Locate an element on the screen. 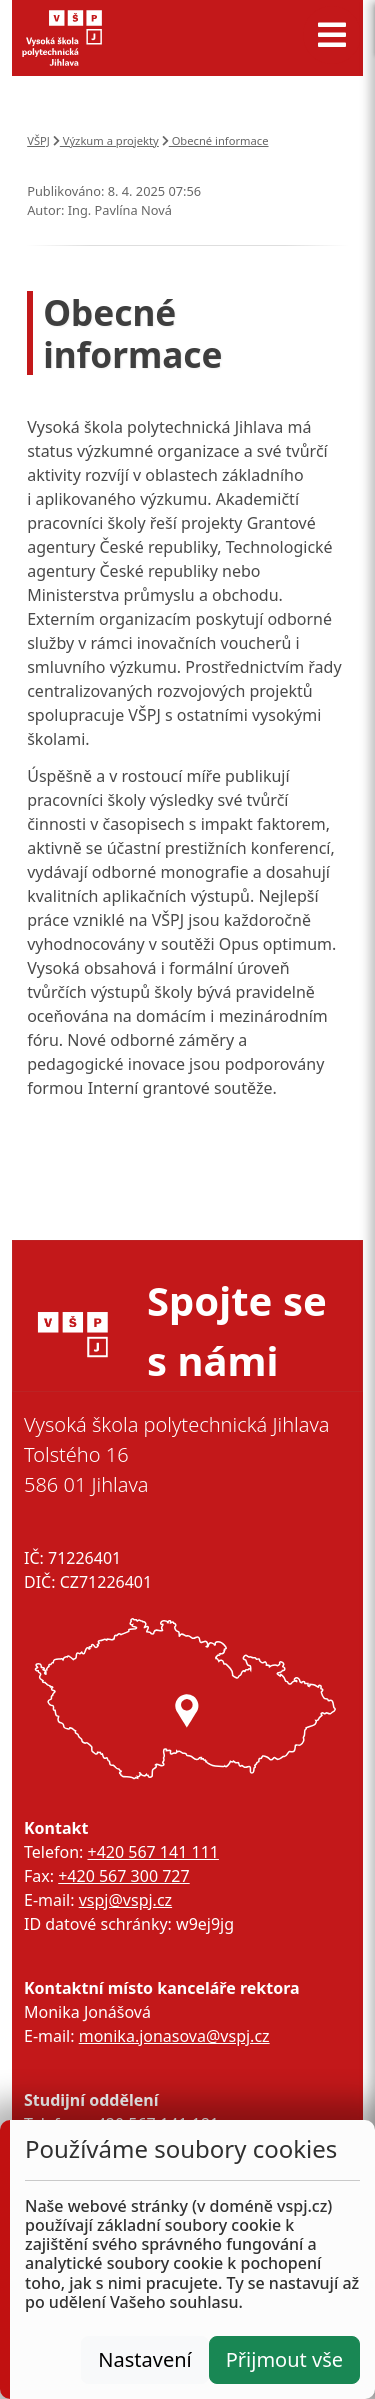 The height and width of the screenshot is (2399, 375). monika.jonasova@vspj.cz is located at coordinates (174, 2036).